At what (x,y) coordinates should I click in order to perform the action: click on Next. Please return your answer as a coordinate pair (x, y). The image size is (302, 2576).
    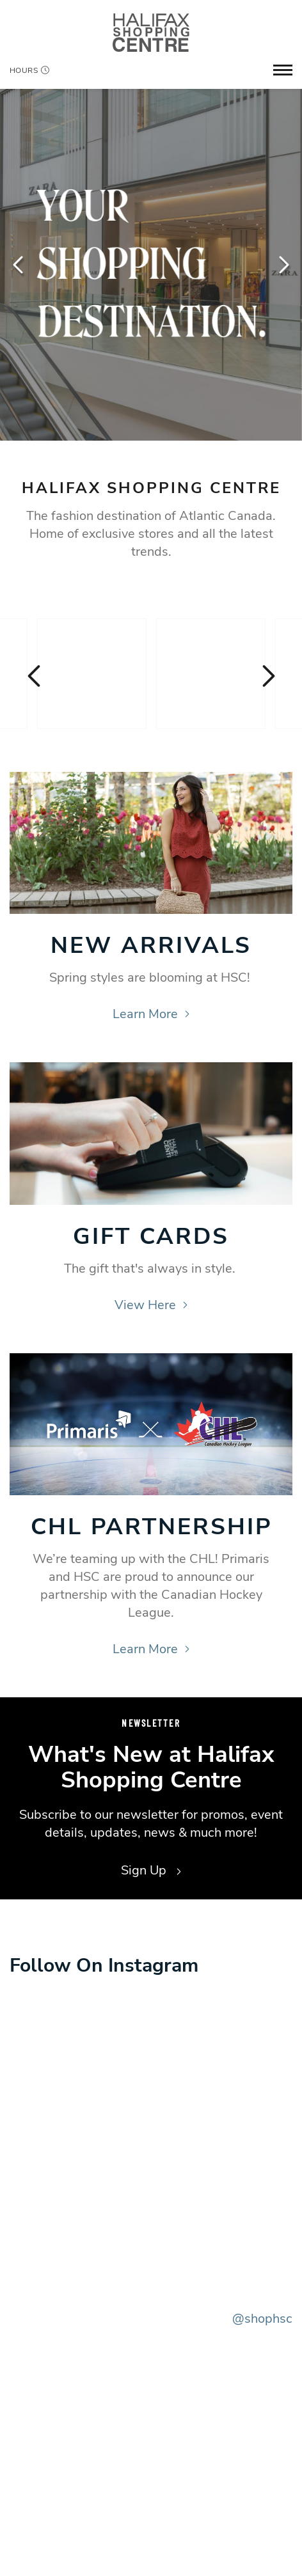
    Looking at the image, I should click on (282, 264).